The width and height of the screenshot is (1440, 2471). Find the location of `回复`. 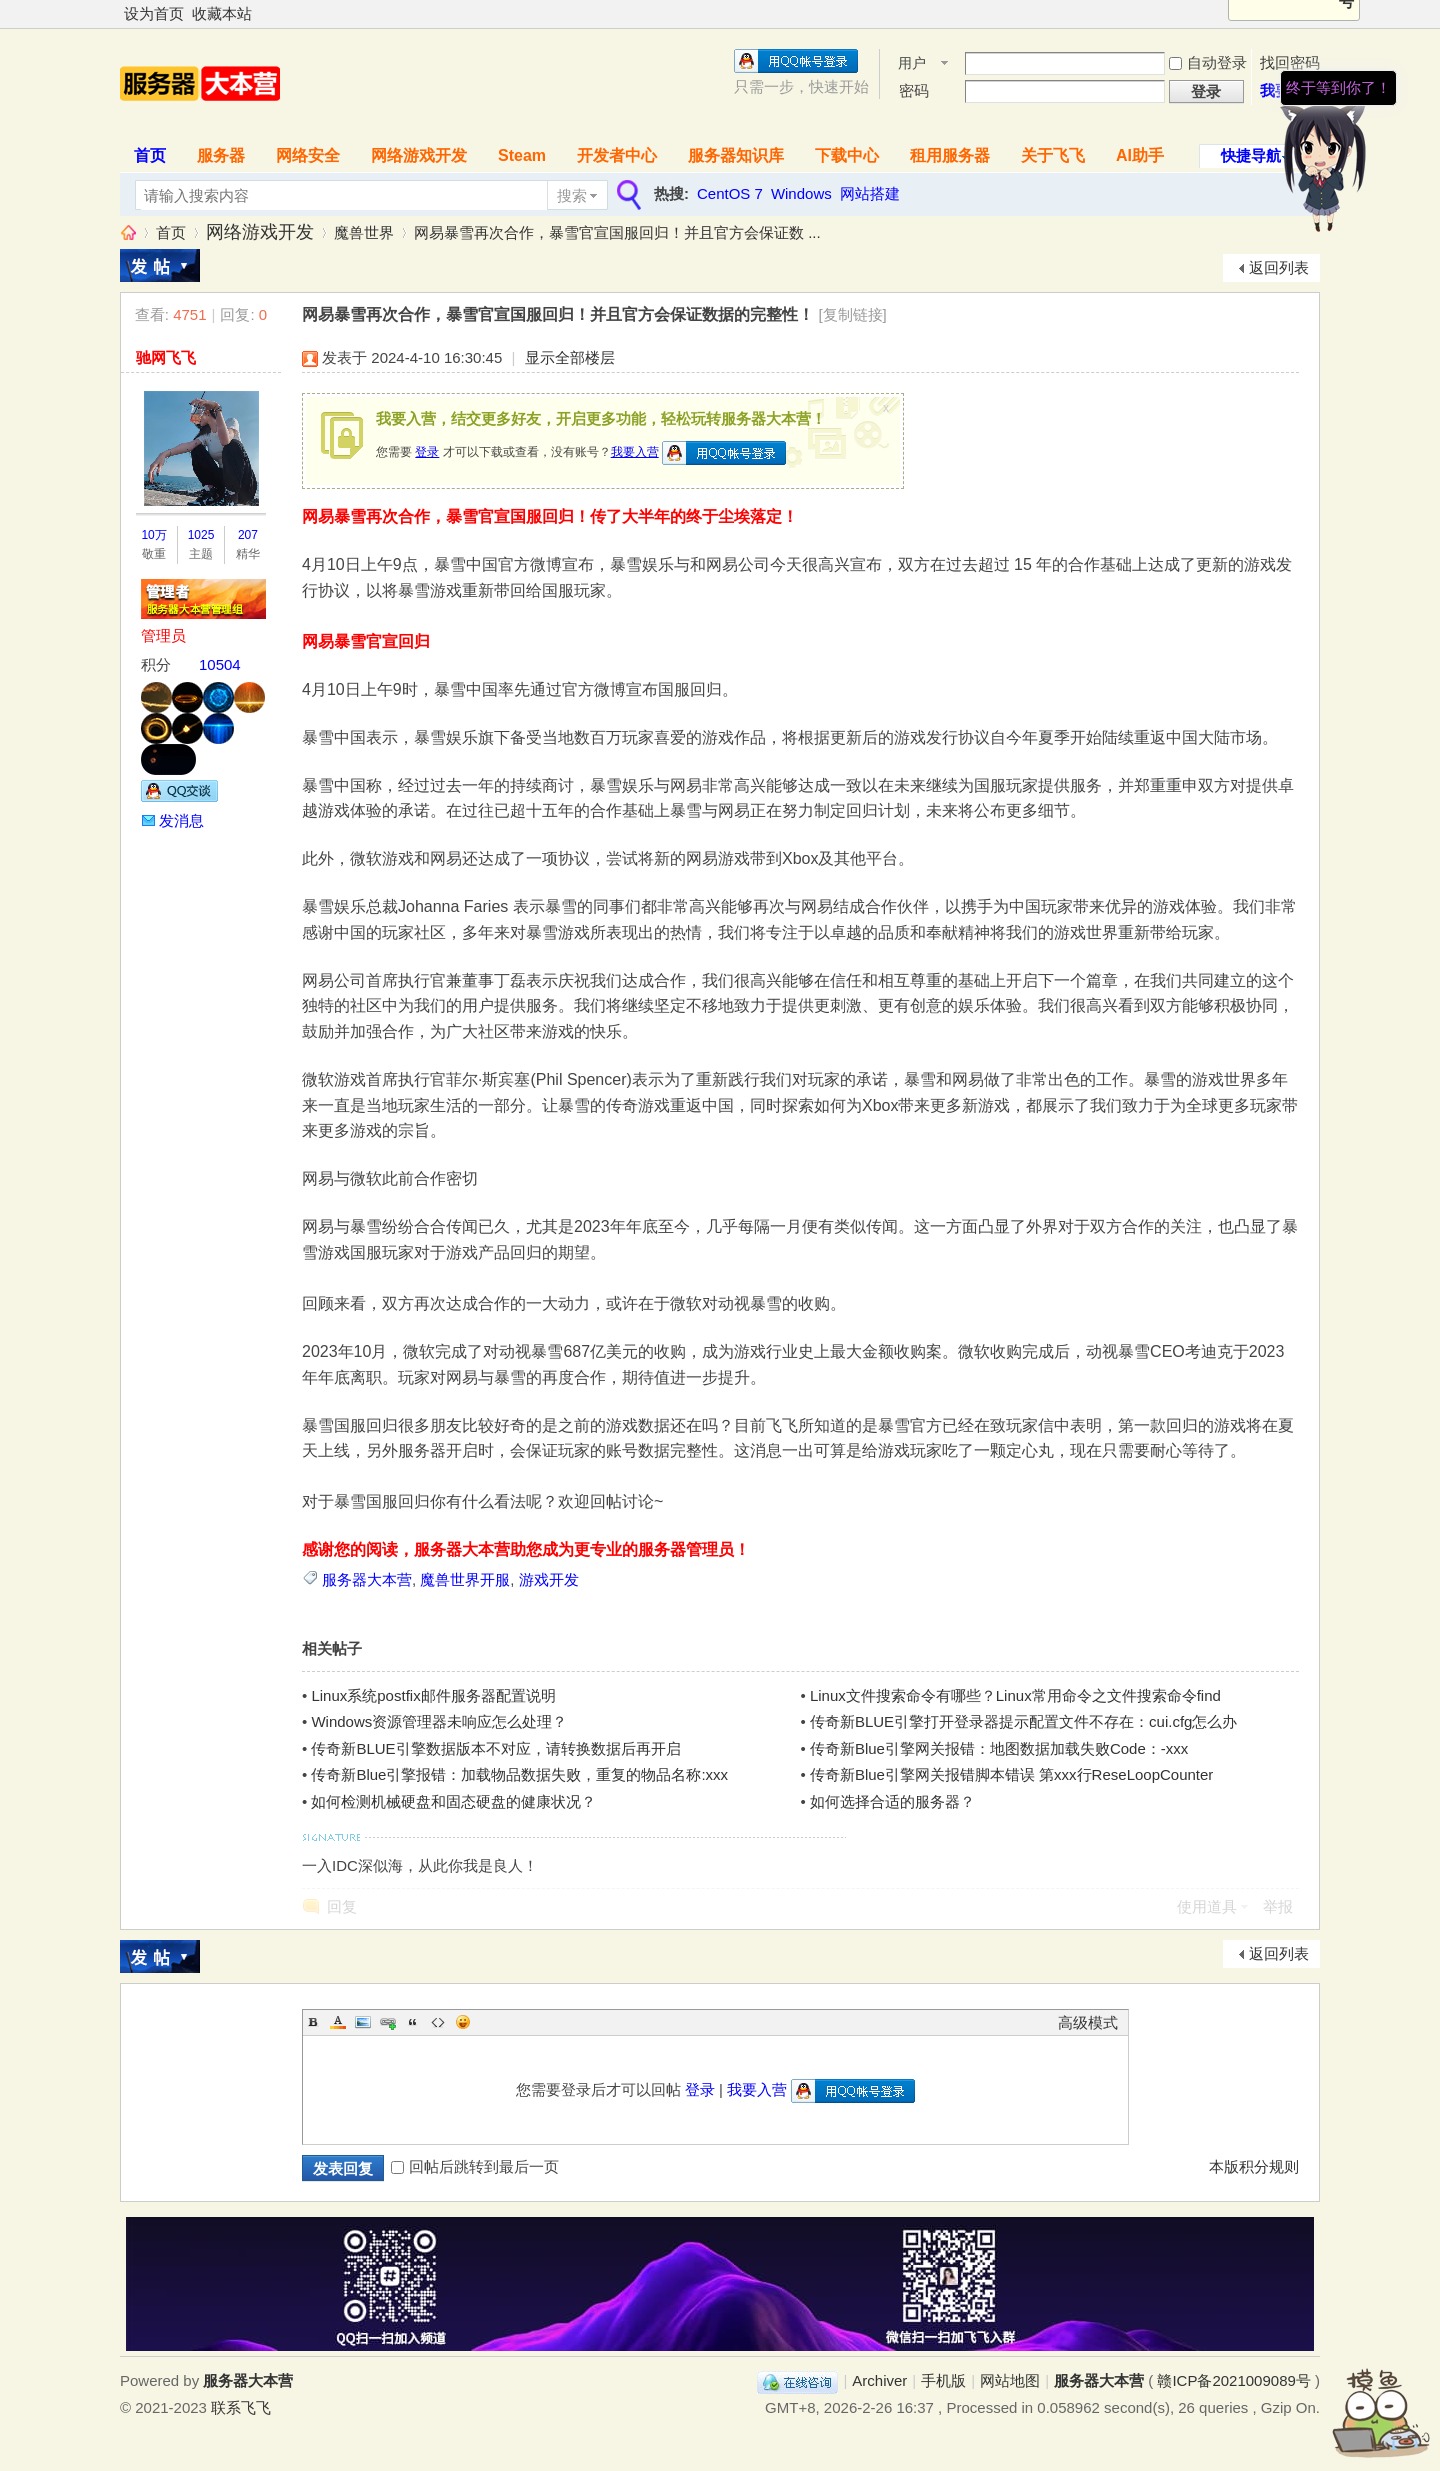

回复 is located at coordinates (342, 1906).